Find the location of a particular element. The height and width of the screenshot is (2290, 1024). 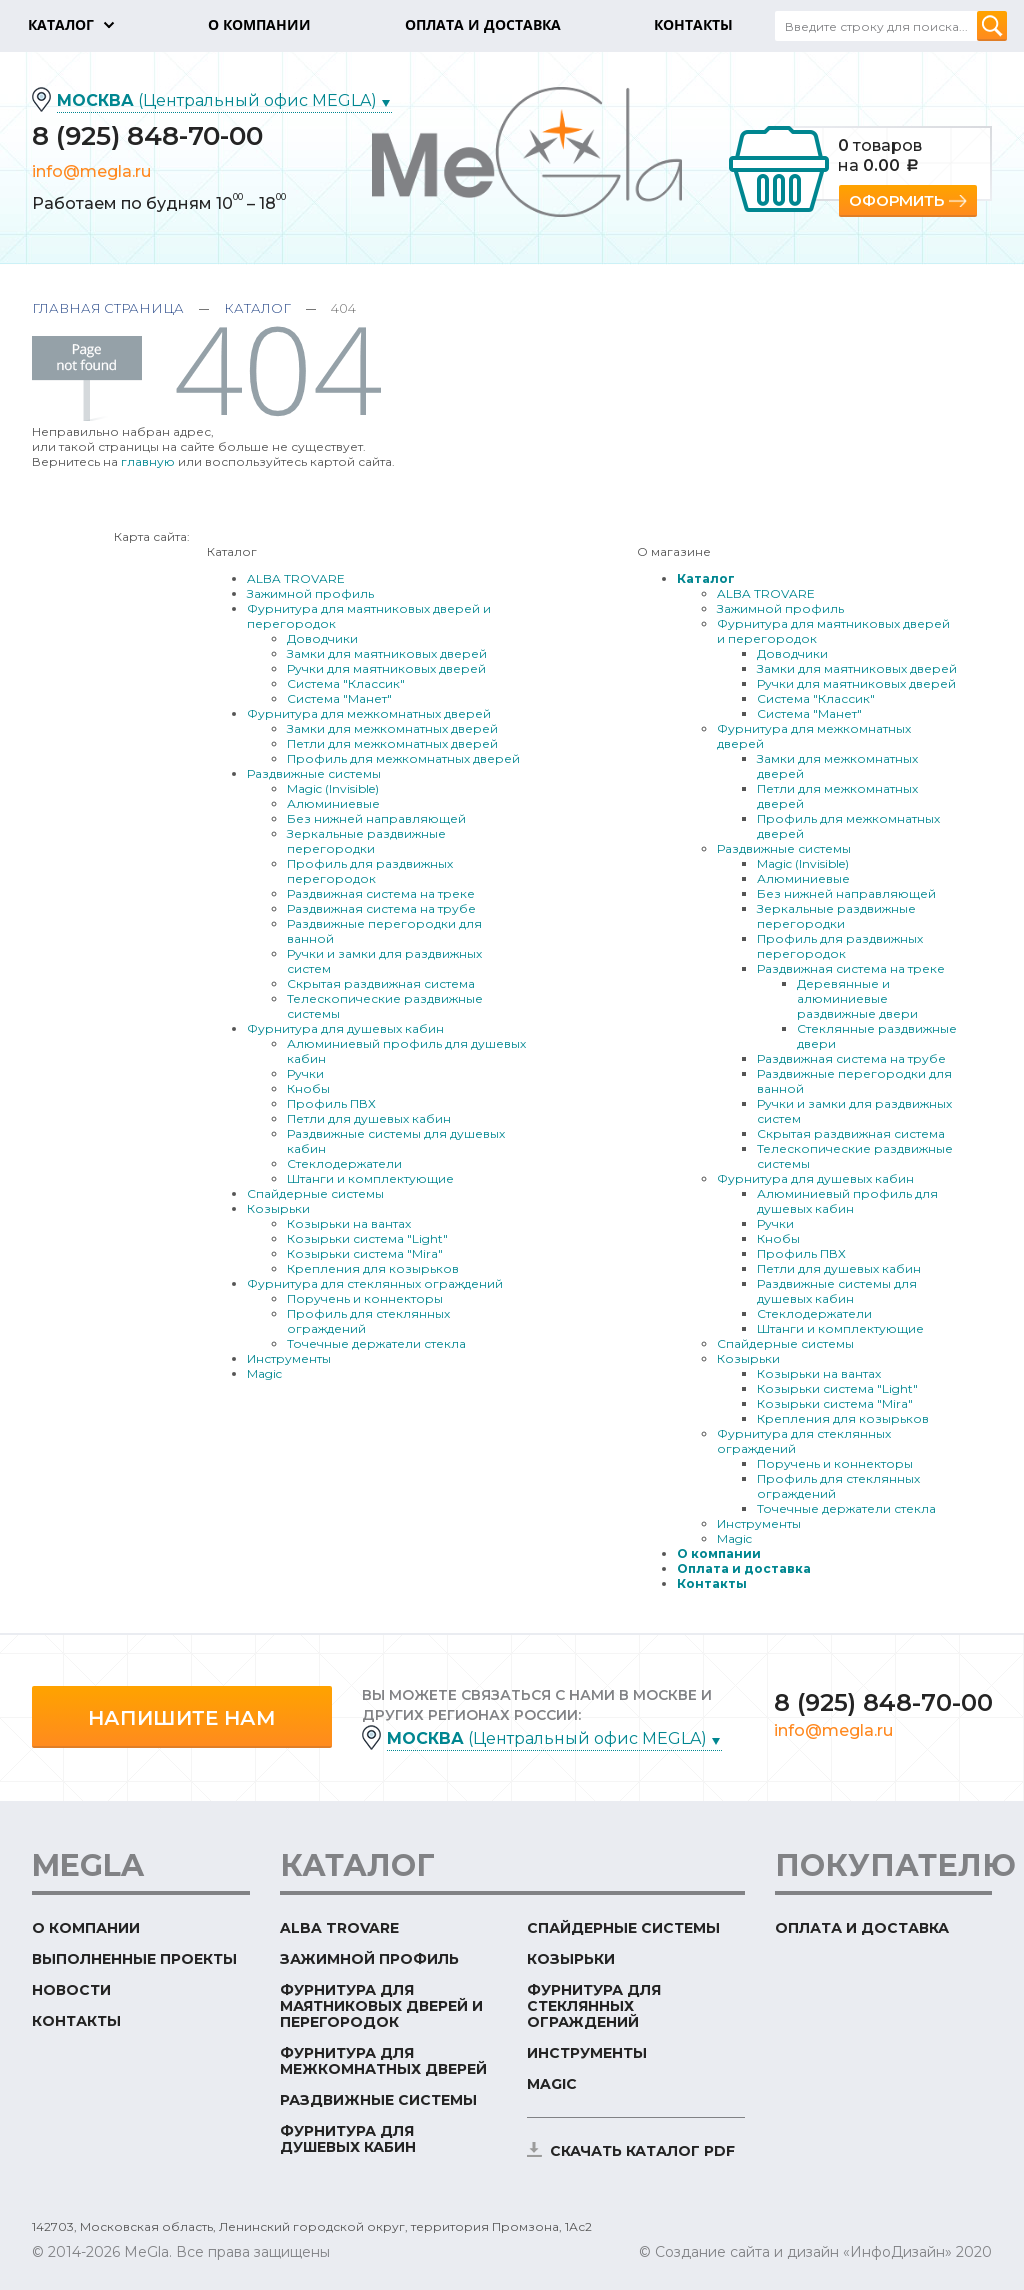

Поручень и коннекторы is located at coordinates (365, 1298).